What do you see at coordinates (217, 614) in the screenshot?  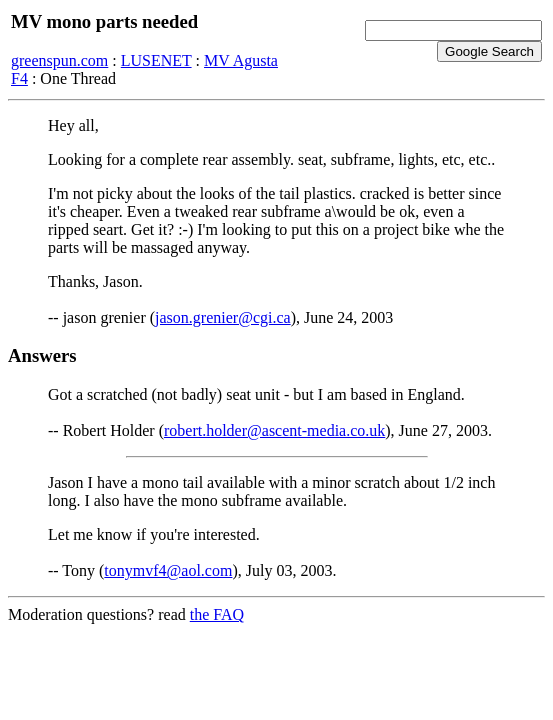 I see `the FAQ` at bounding box center [217, 614].